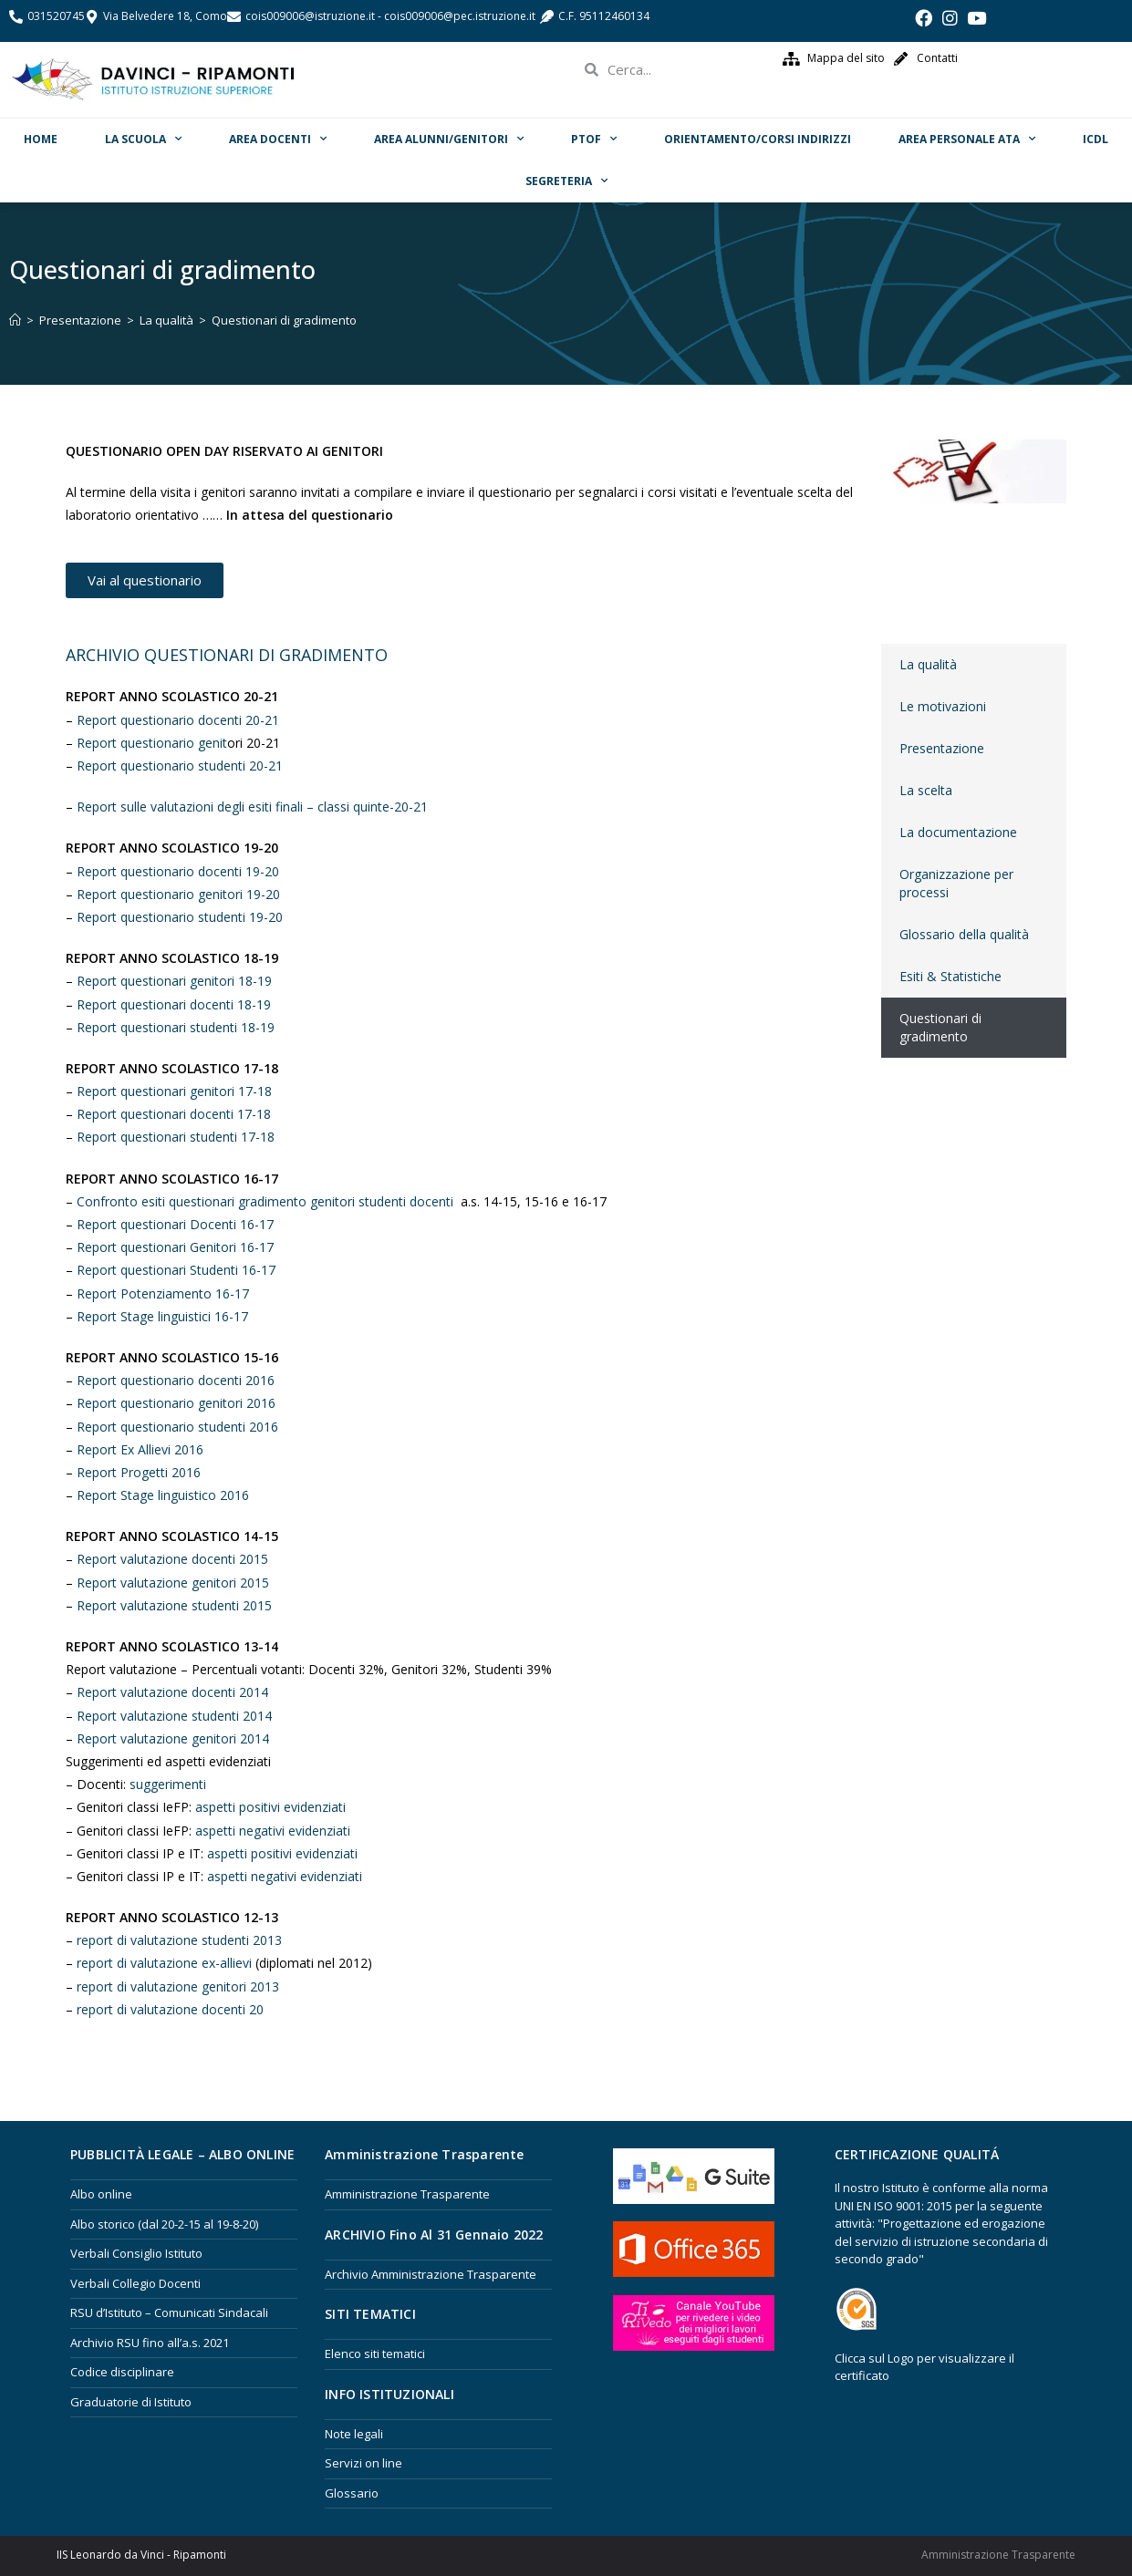 This screenshot has height=2576, width=1132. Describe the element at coordinates (178, 1986) in the screenshot. I see `report di valutazione genitori 2013` at that location.